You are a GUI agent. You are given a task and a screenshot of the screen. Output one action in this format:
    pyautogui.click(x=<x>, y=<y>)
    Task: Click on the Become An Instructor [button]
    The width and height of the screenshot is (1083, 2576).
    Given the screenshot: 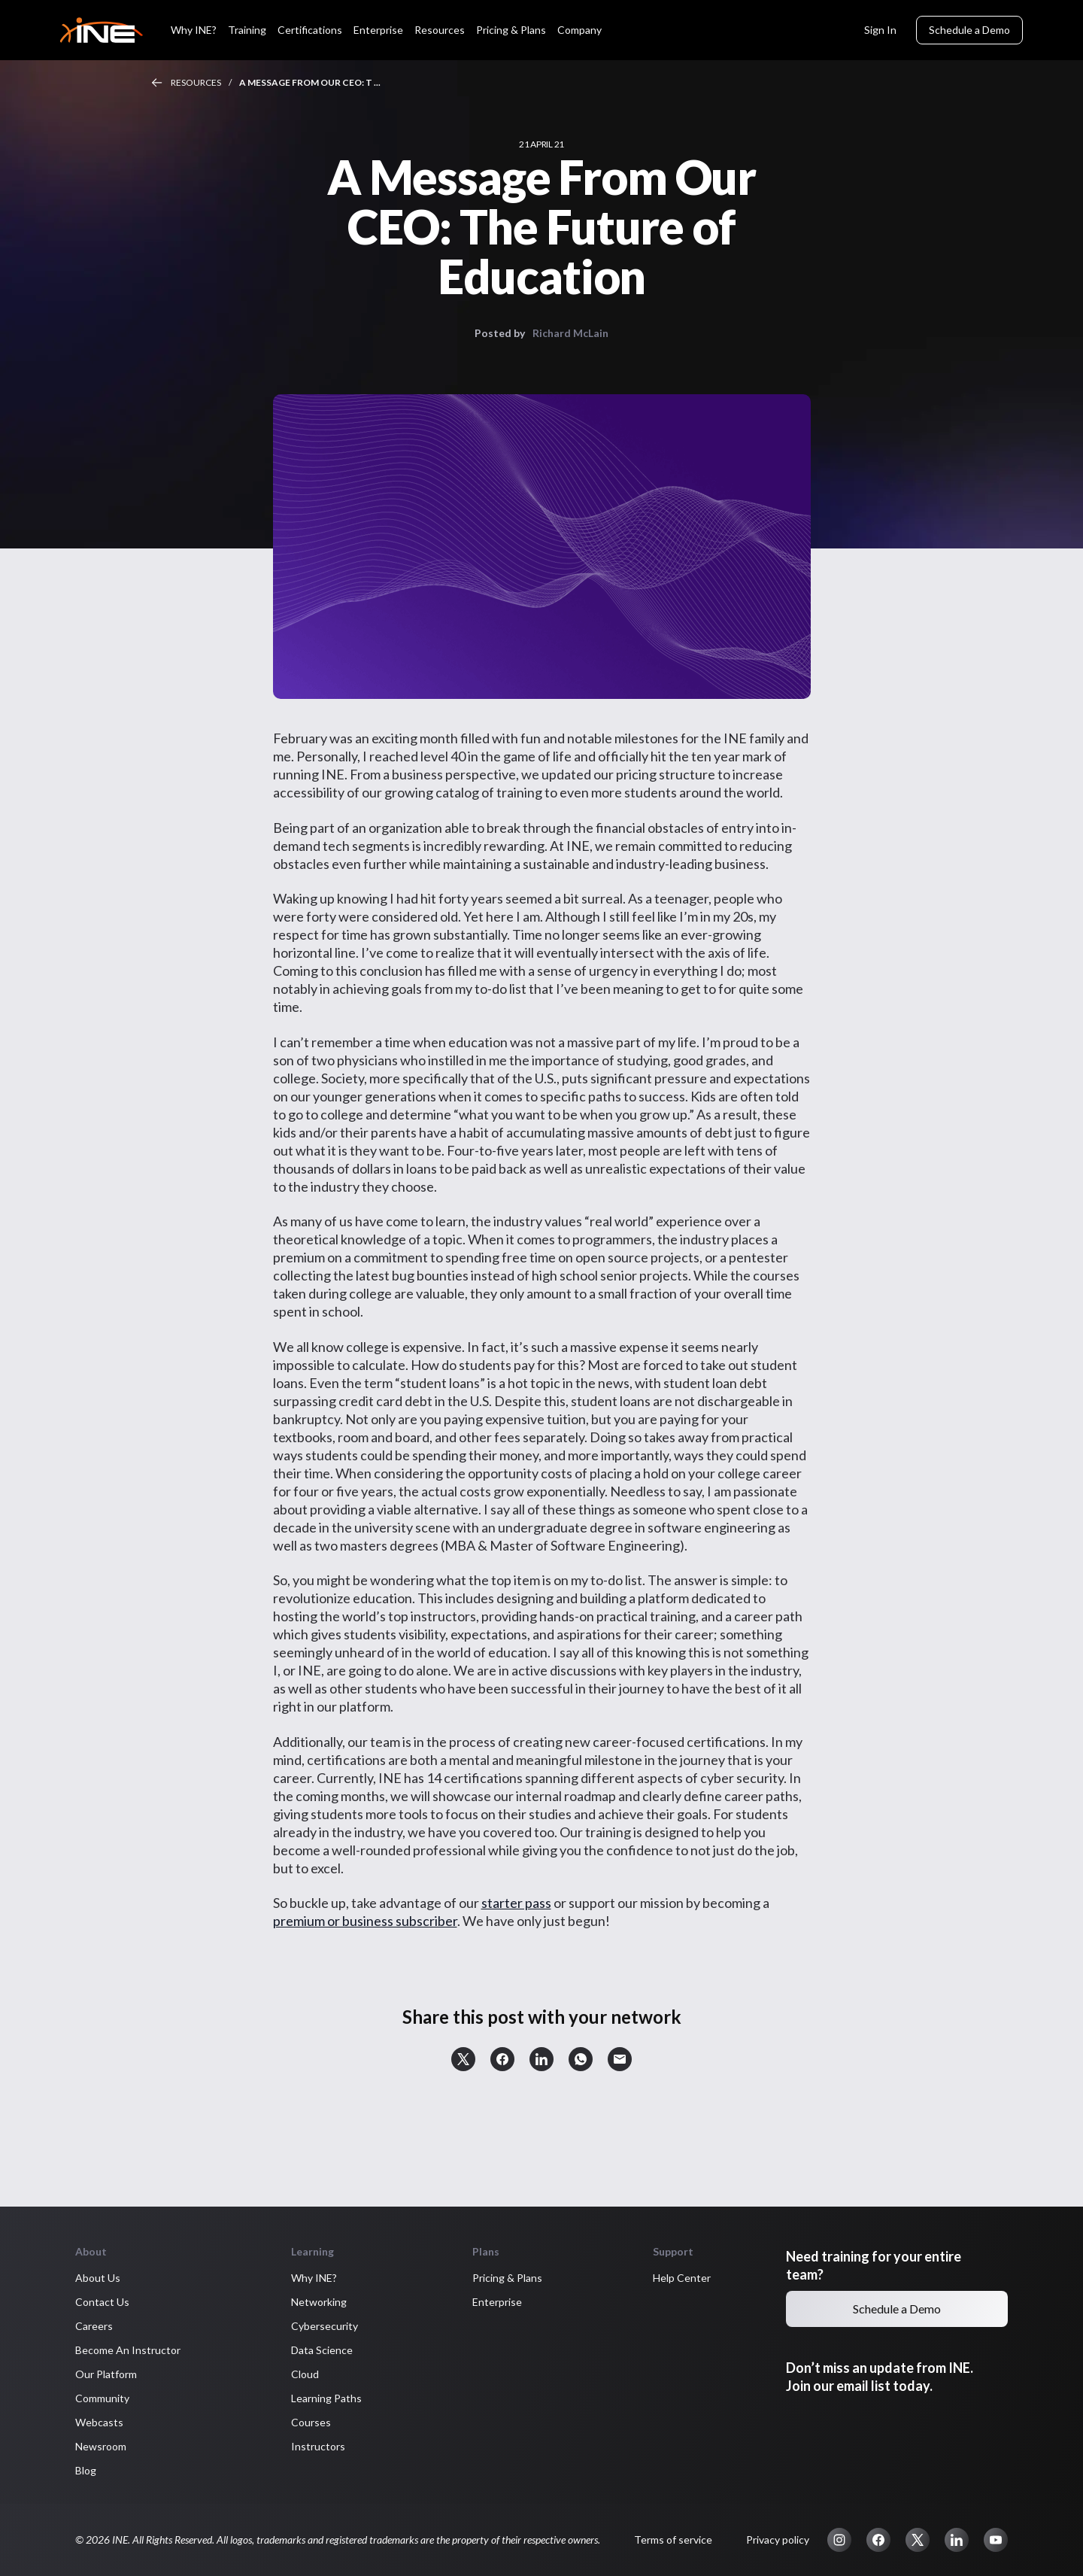 What is the action you would take?
    pyautogui.click(x=127, y=2350)
    